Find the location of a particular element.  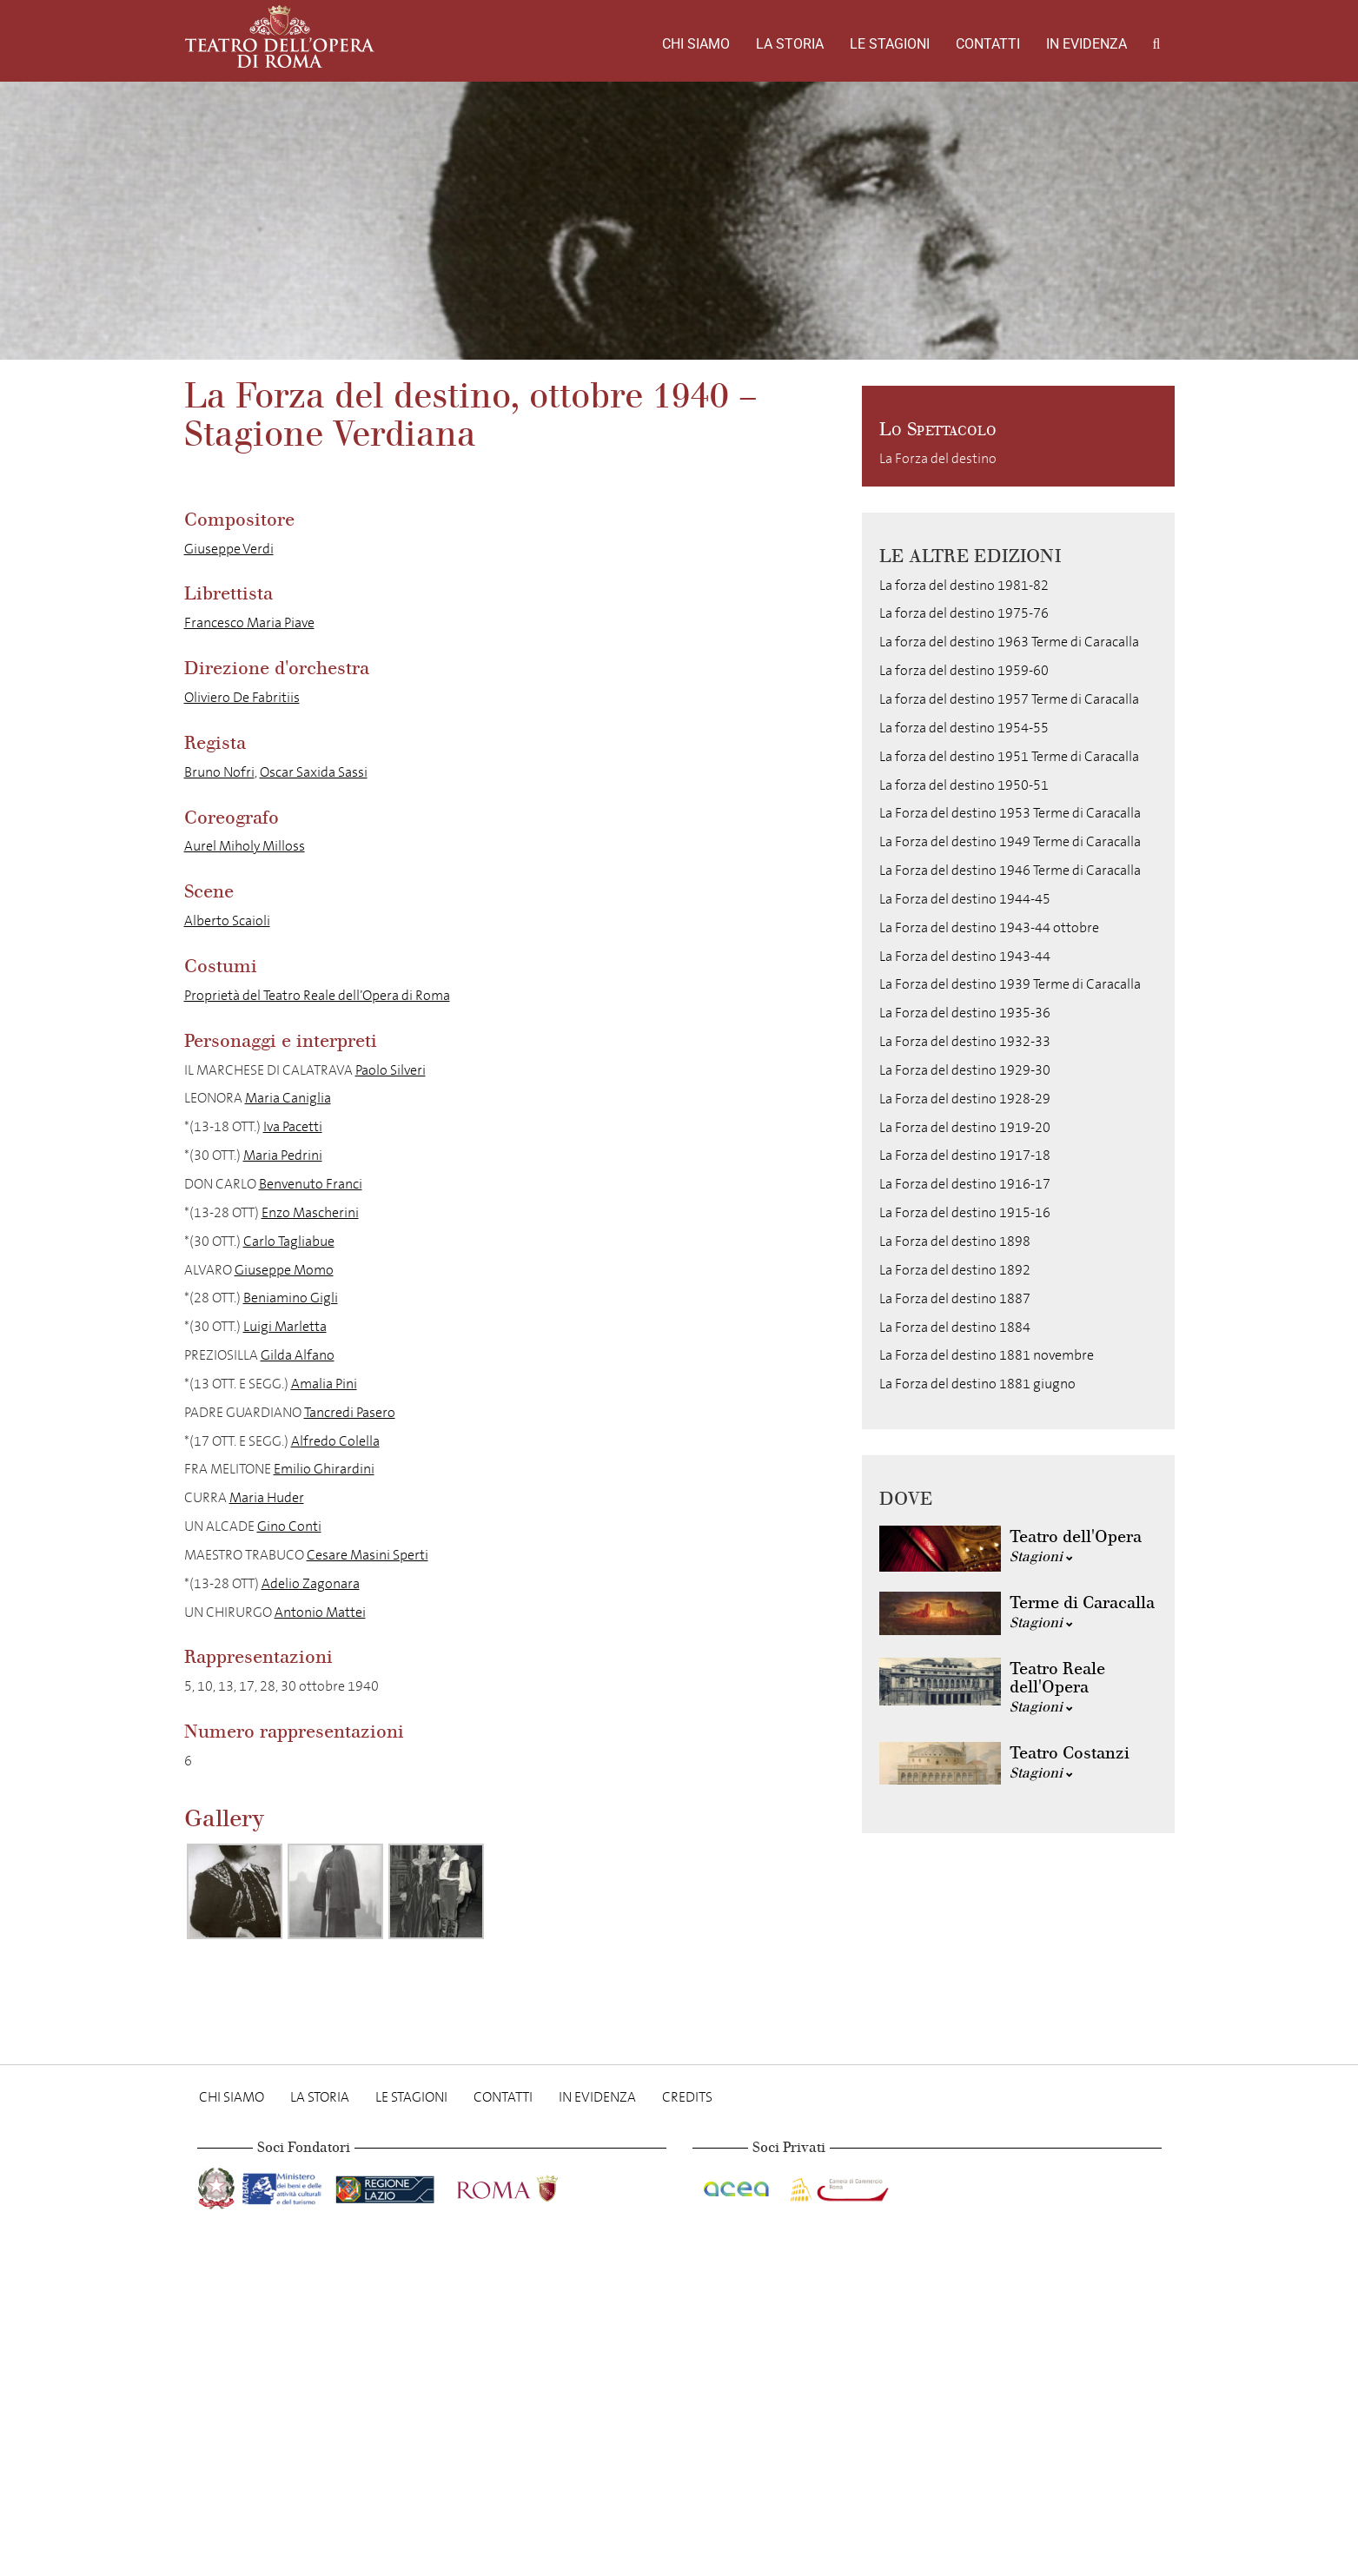

La Forza del destino is located at coordinates (938, 458).